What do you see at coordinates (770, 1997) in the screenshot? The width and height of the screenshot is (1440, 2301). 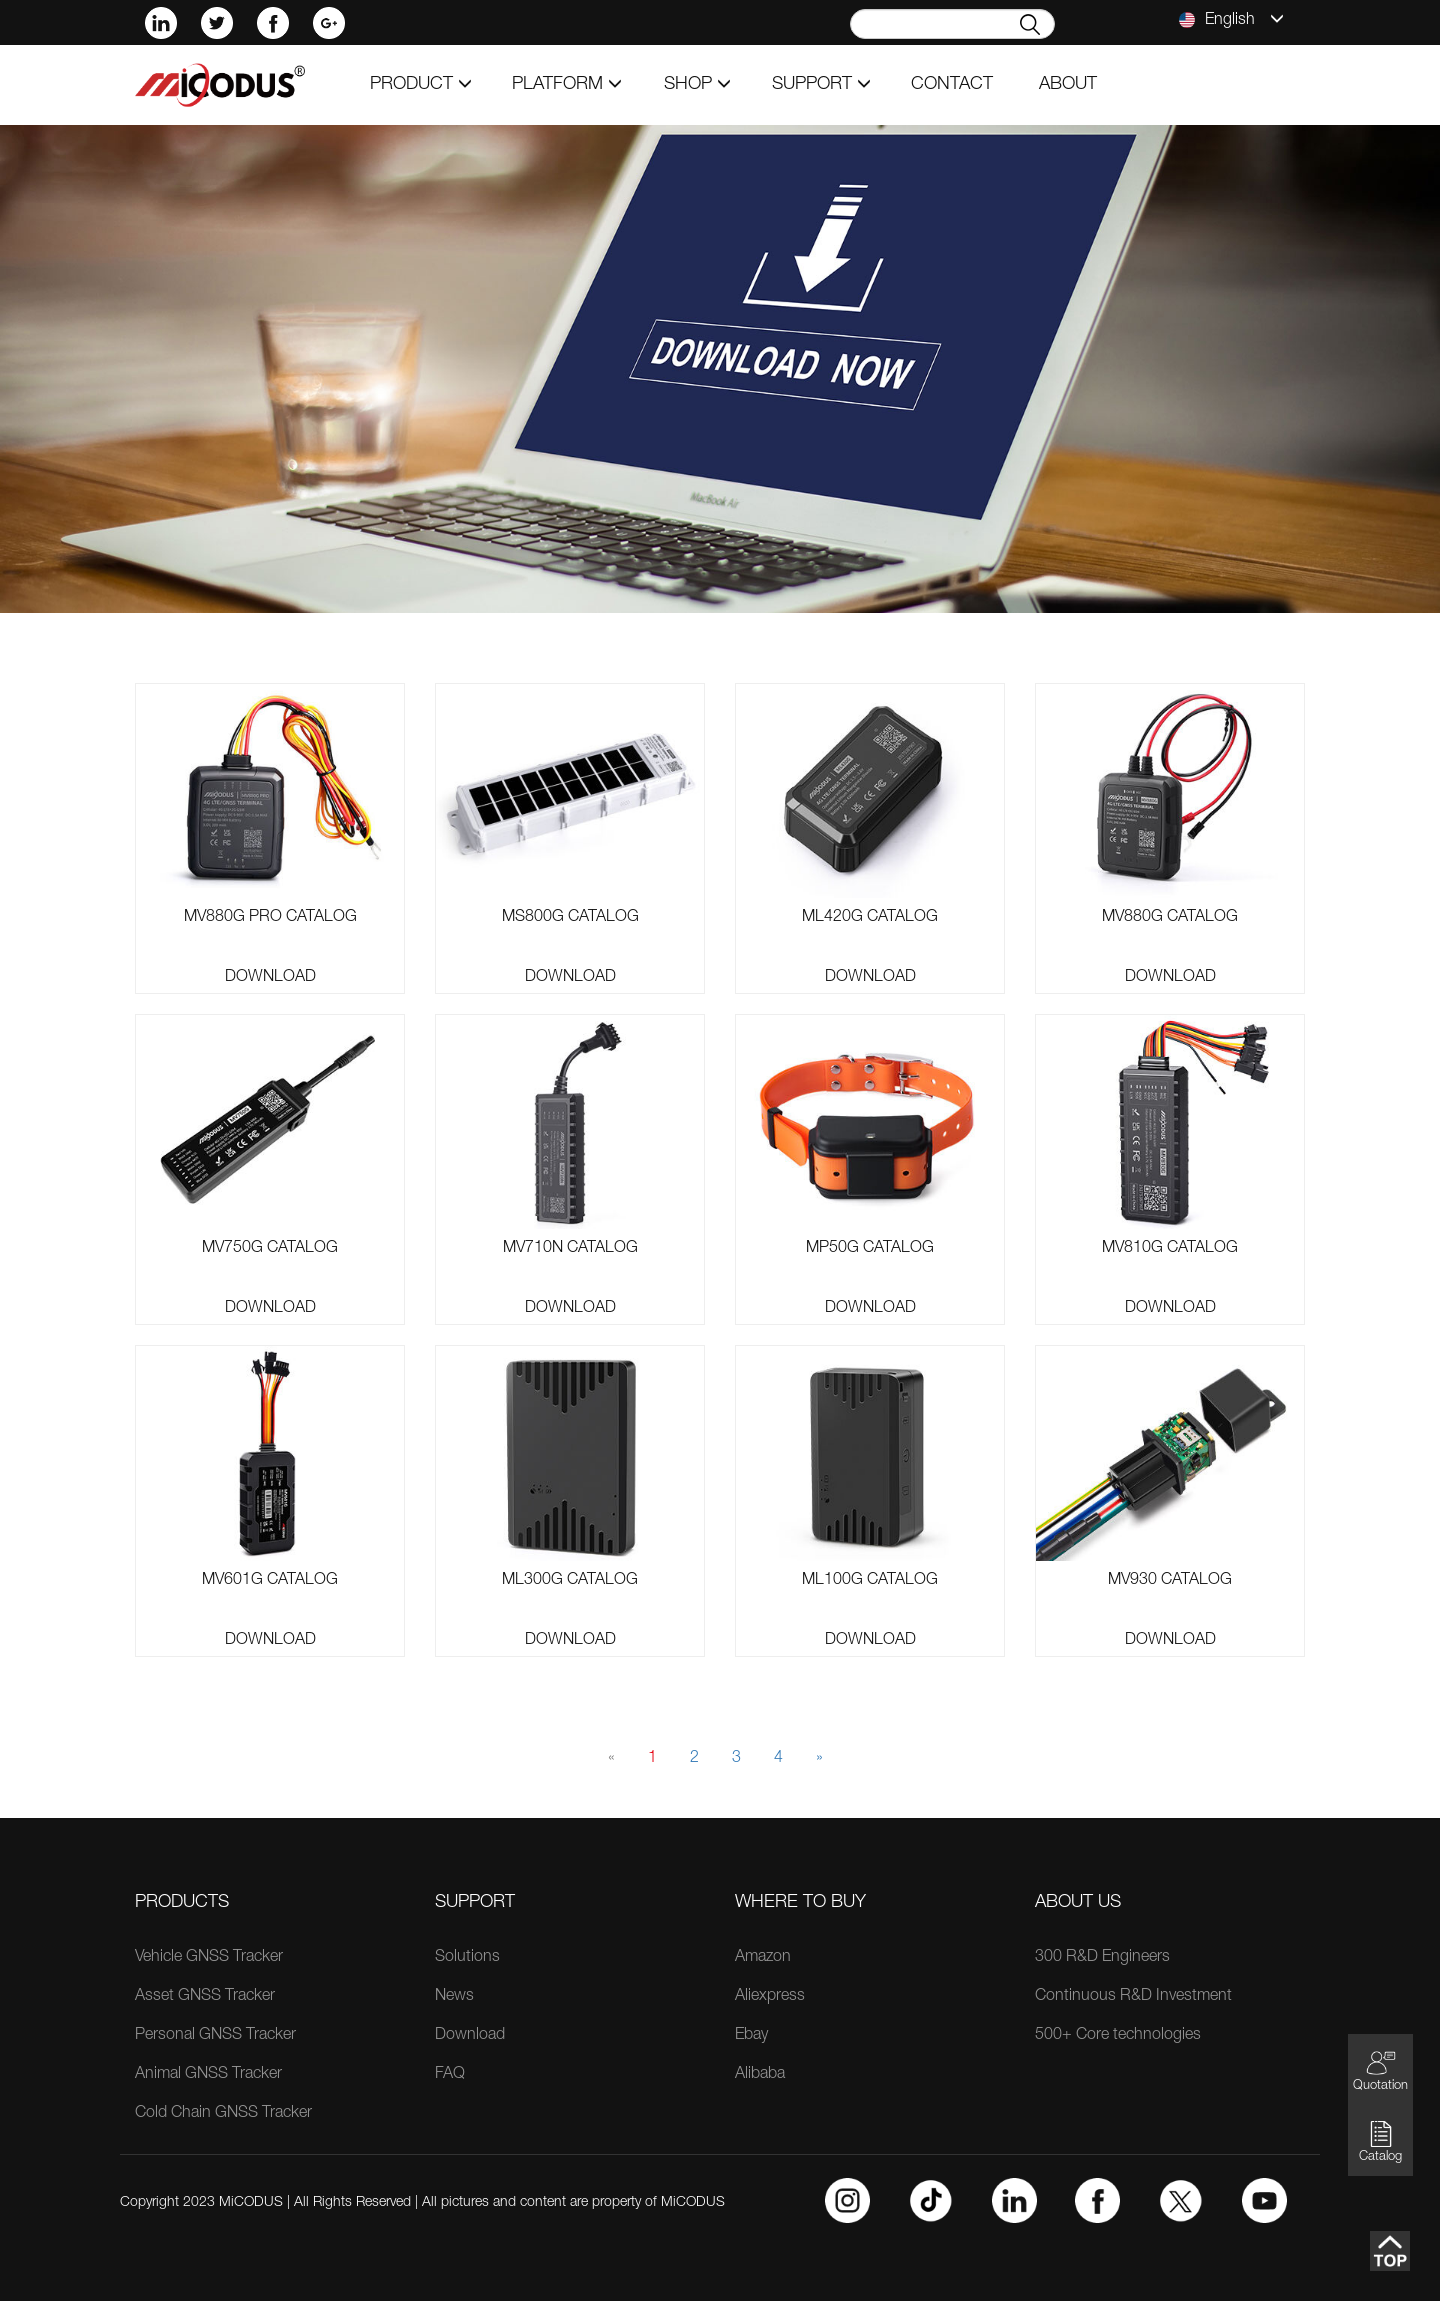 I see `Aliexpress` at bounding box center [770, 1997].